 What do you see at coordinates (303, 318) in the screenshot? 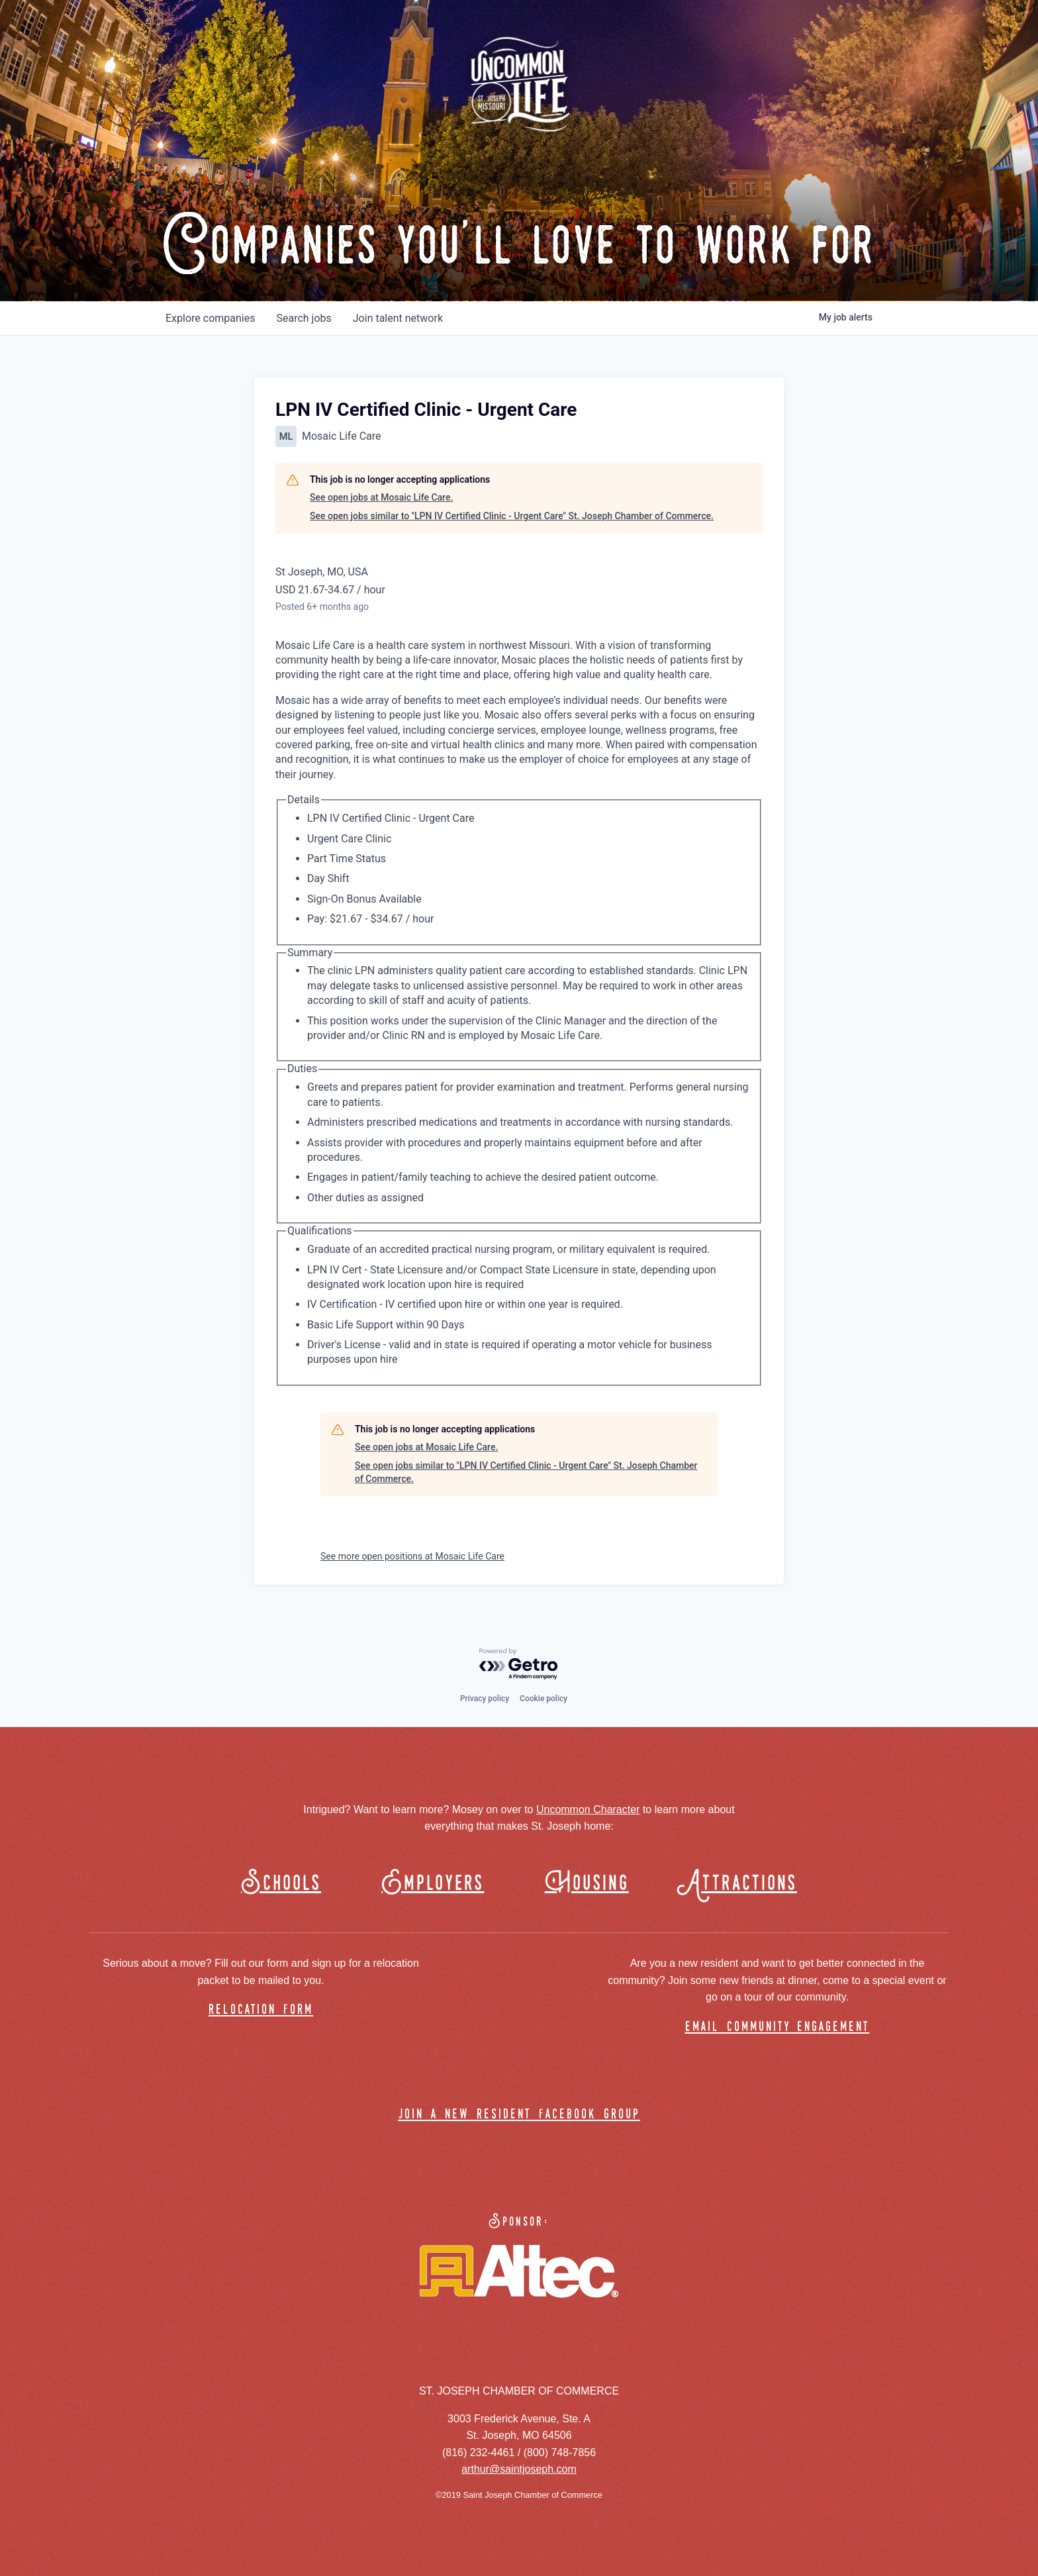
I see `jobs` at bounding box center [303, 318].